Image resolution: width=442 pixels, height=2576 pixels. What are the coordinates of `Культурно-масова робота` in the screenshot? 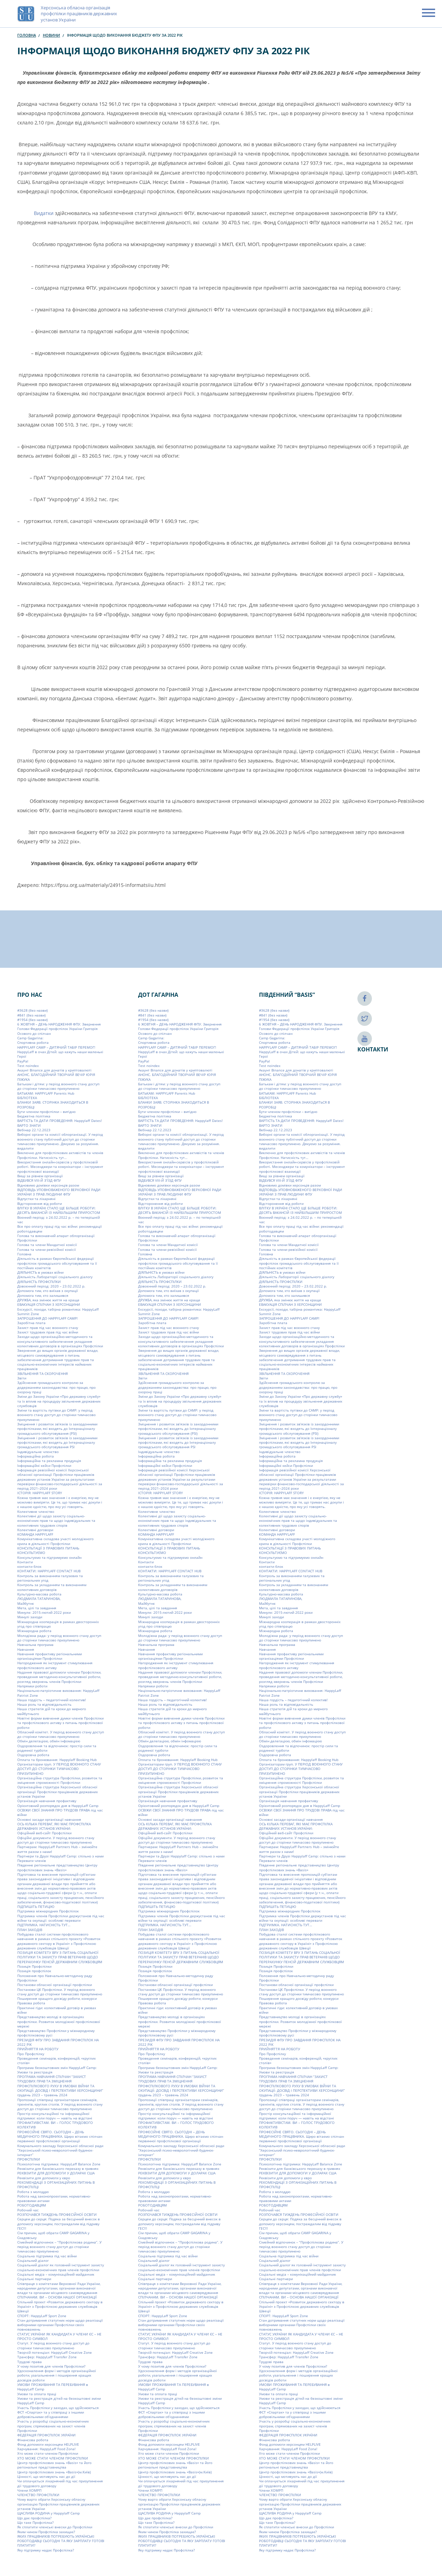 It's located at (39, 1594).